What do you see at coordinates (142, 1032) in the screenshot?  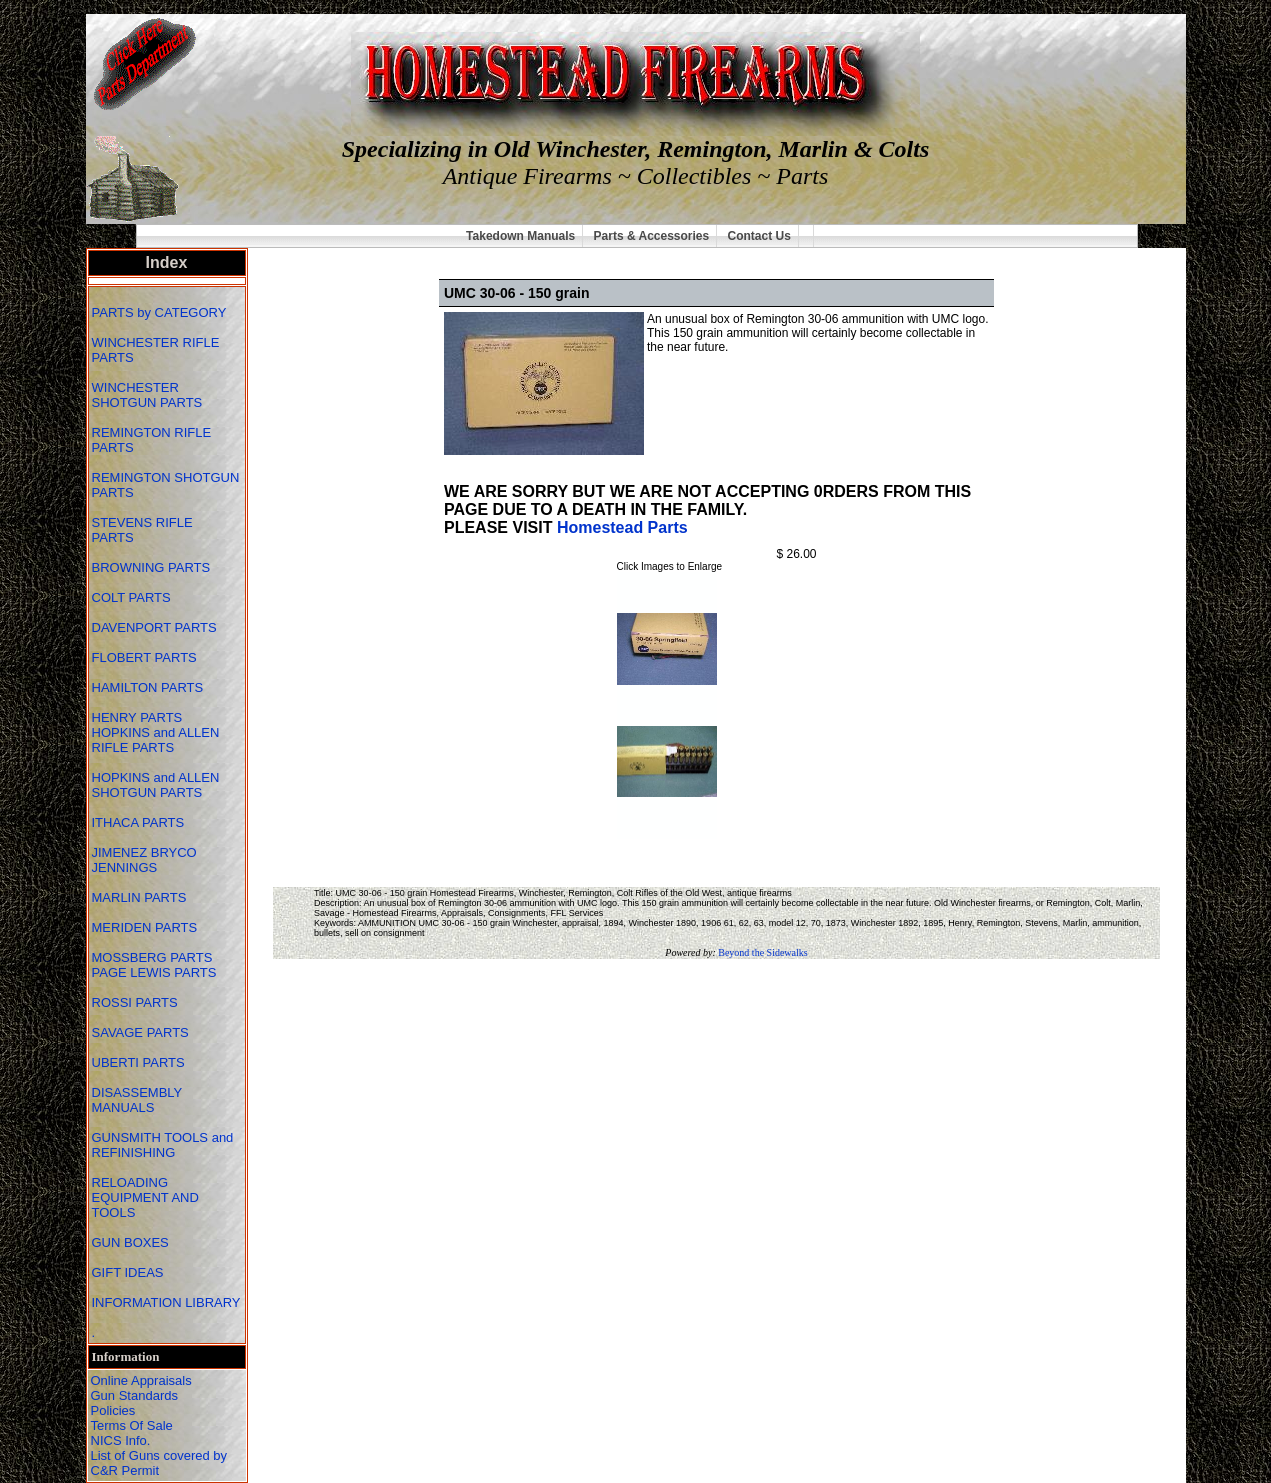 I see `SAVAGE PARTS` at bounding box center [142, 1032].